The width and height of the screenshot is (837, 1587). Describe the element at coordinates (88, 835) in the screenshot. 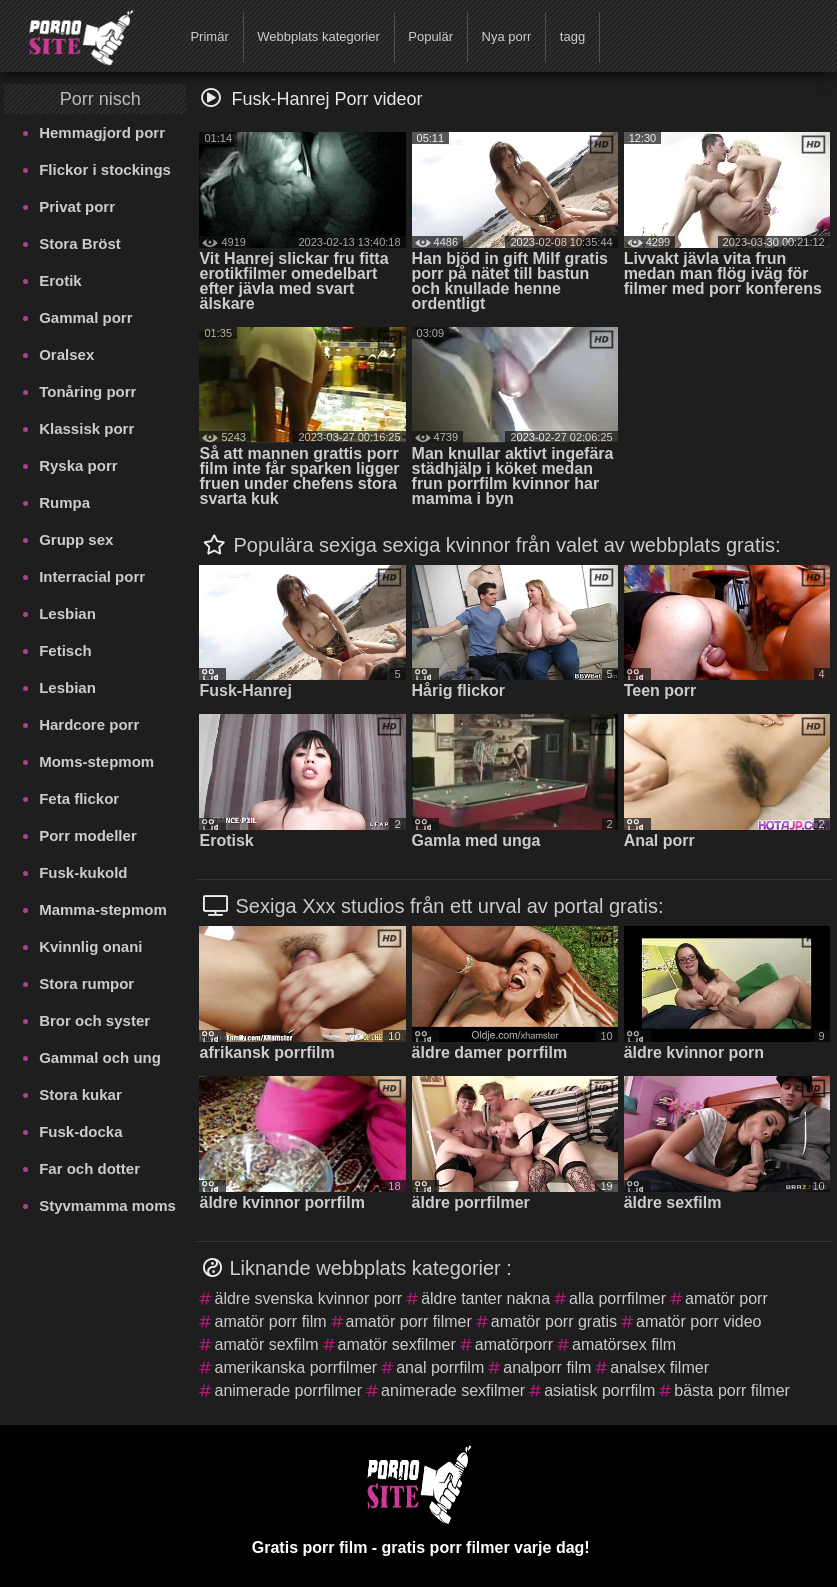

I see `Porr modeller` at that location.